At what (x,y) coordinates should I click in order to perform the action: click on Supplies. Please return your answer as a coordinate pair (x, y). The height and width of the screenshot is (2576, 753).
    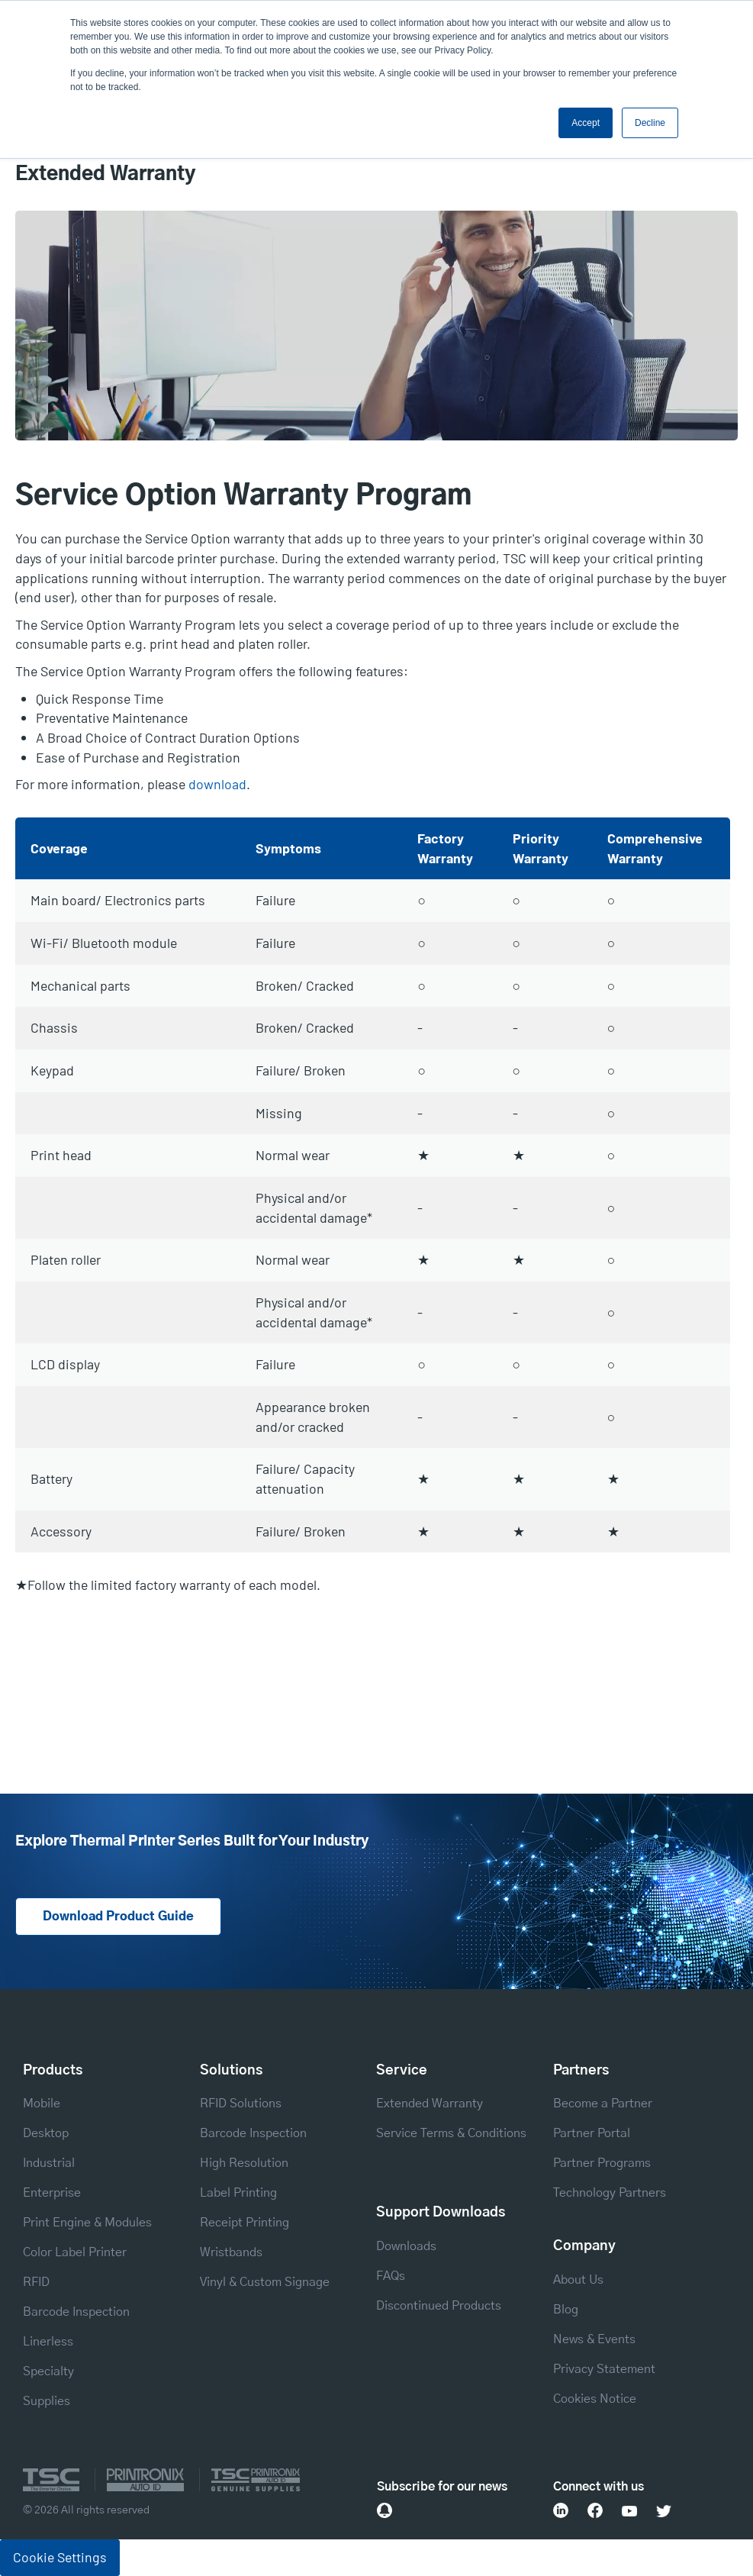
    Looking at the image, I should click on (46, 2402).